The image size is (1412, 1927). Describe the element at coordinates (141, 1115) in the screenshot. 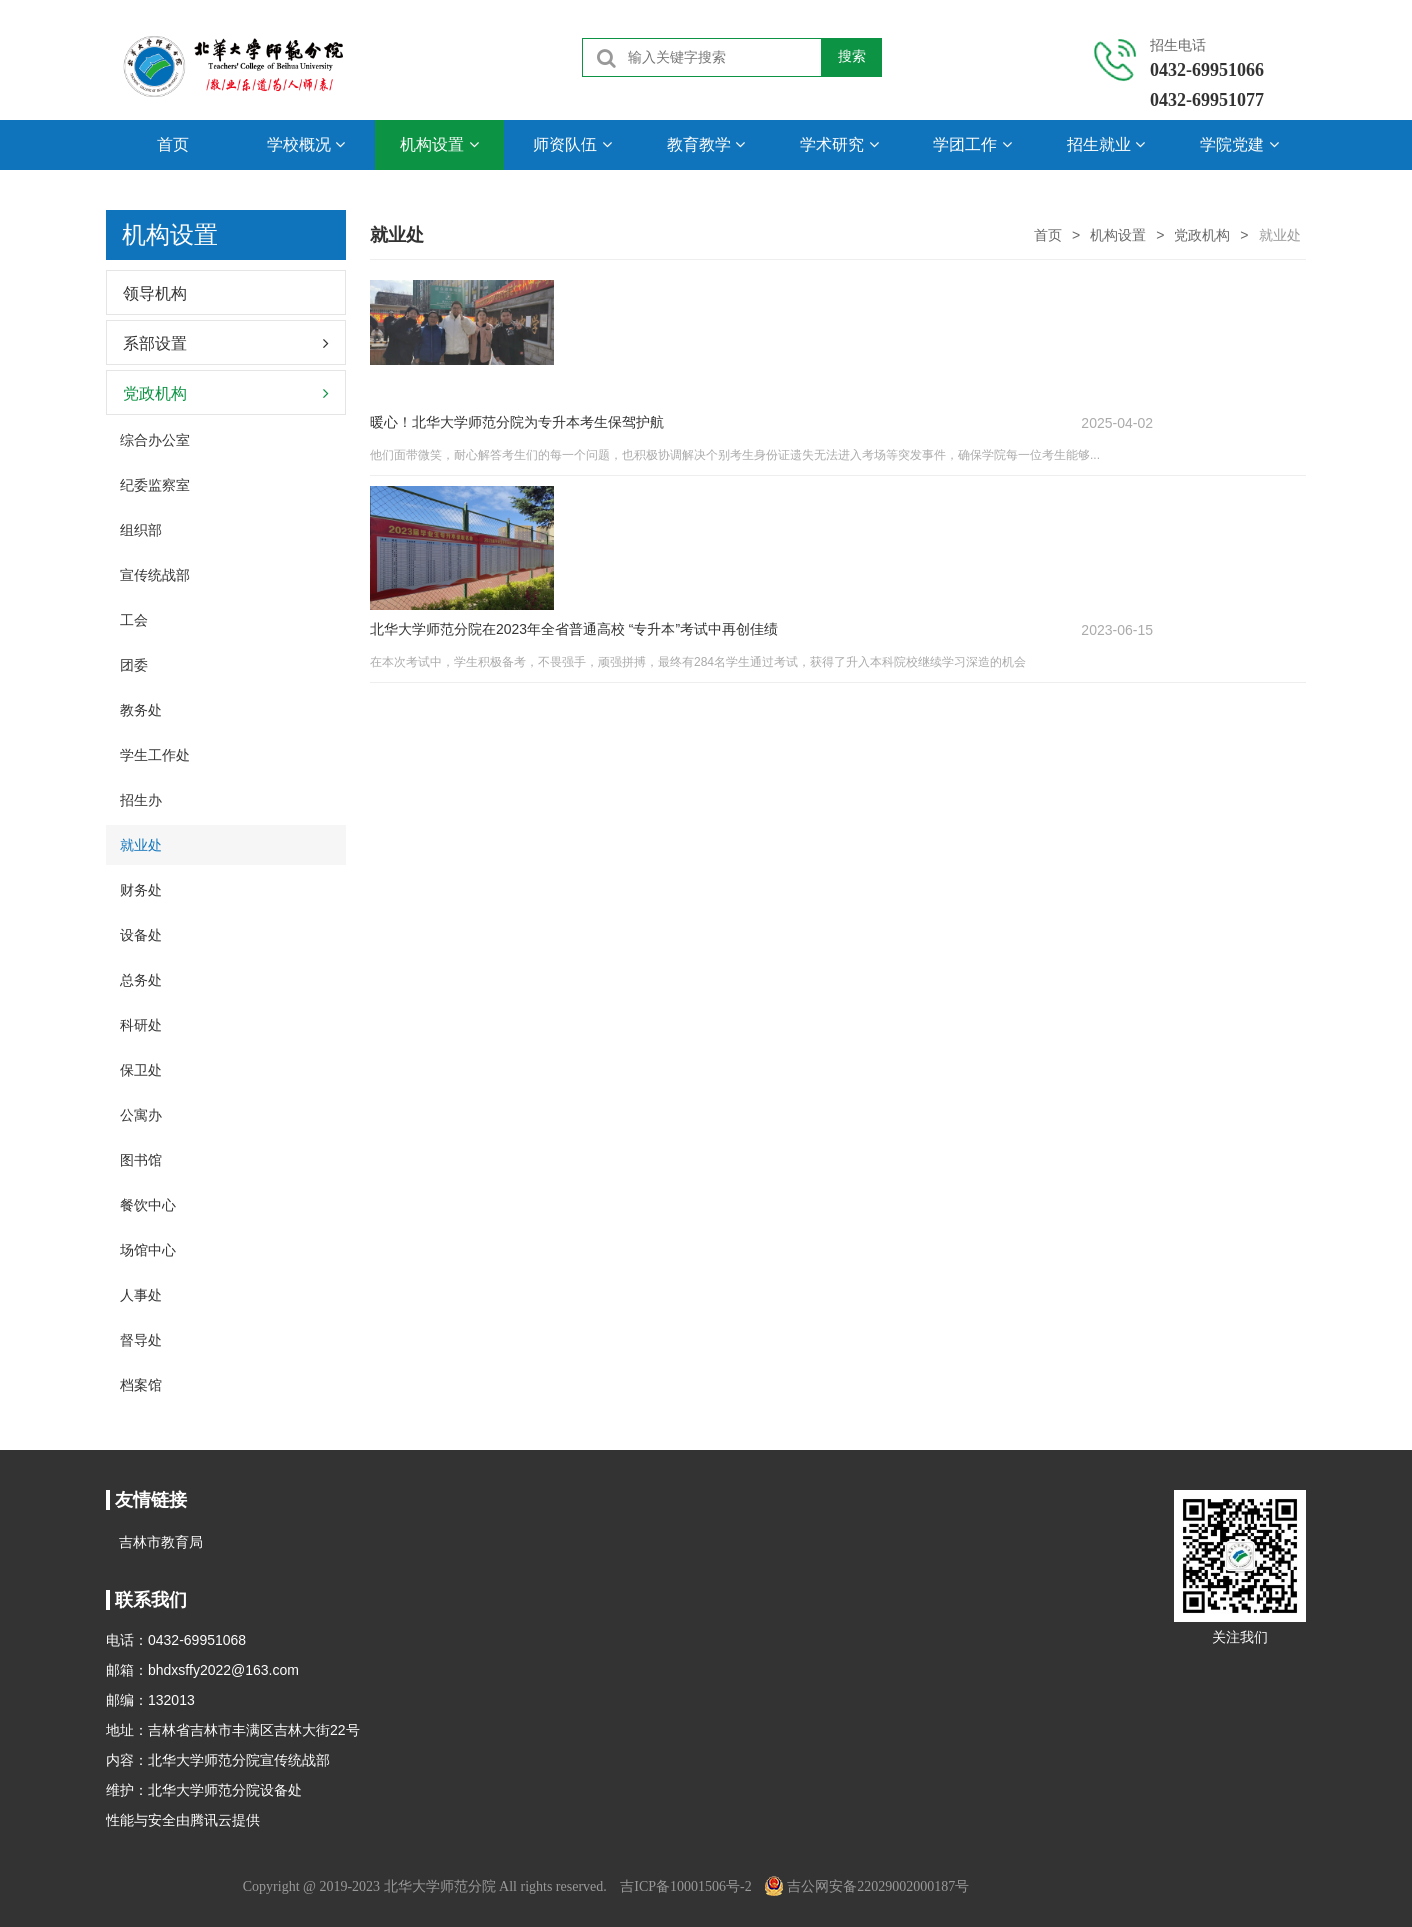

I see `公寓办` at that location.